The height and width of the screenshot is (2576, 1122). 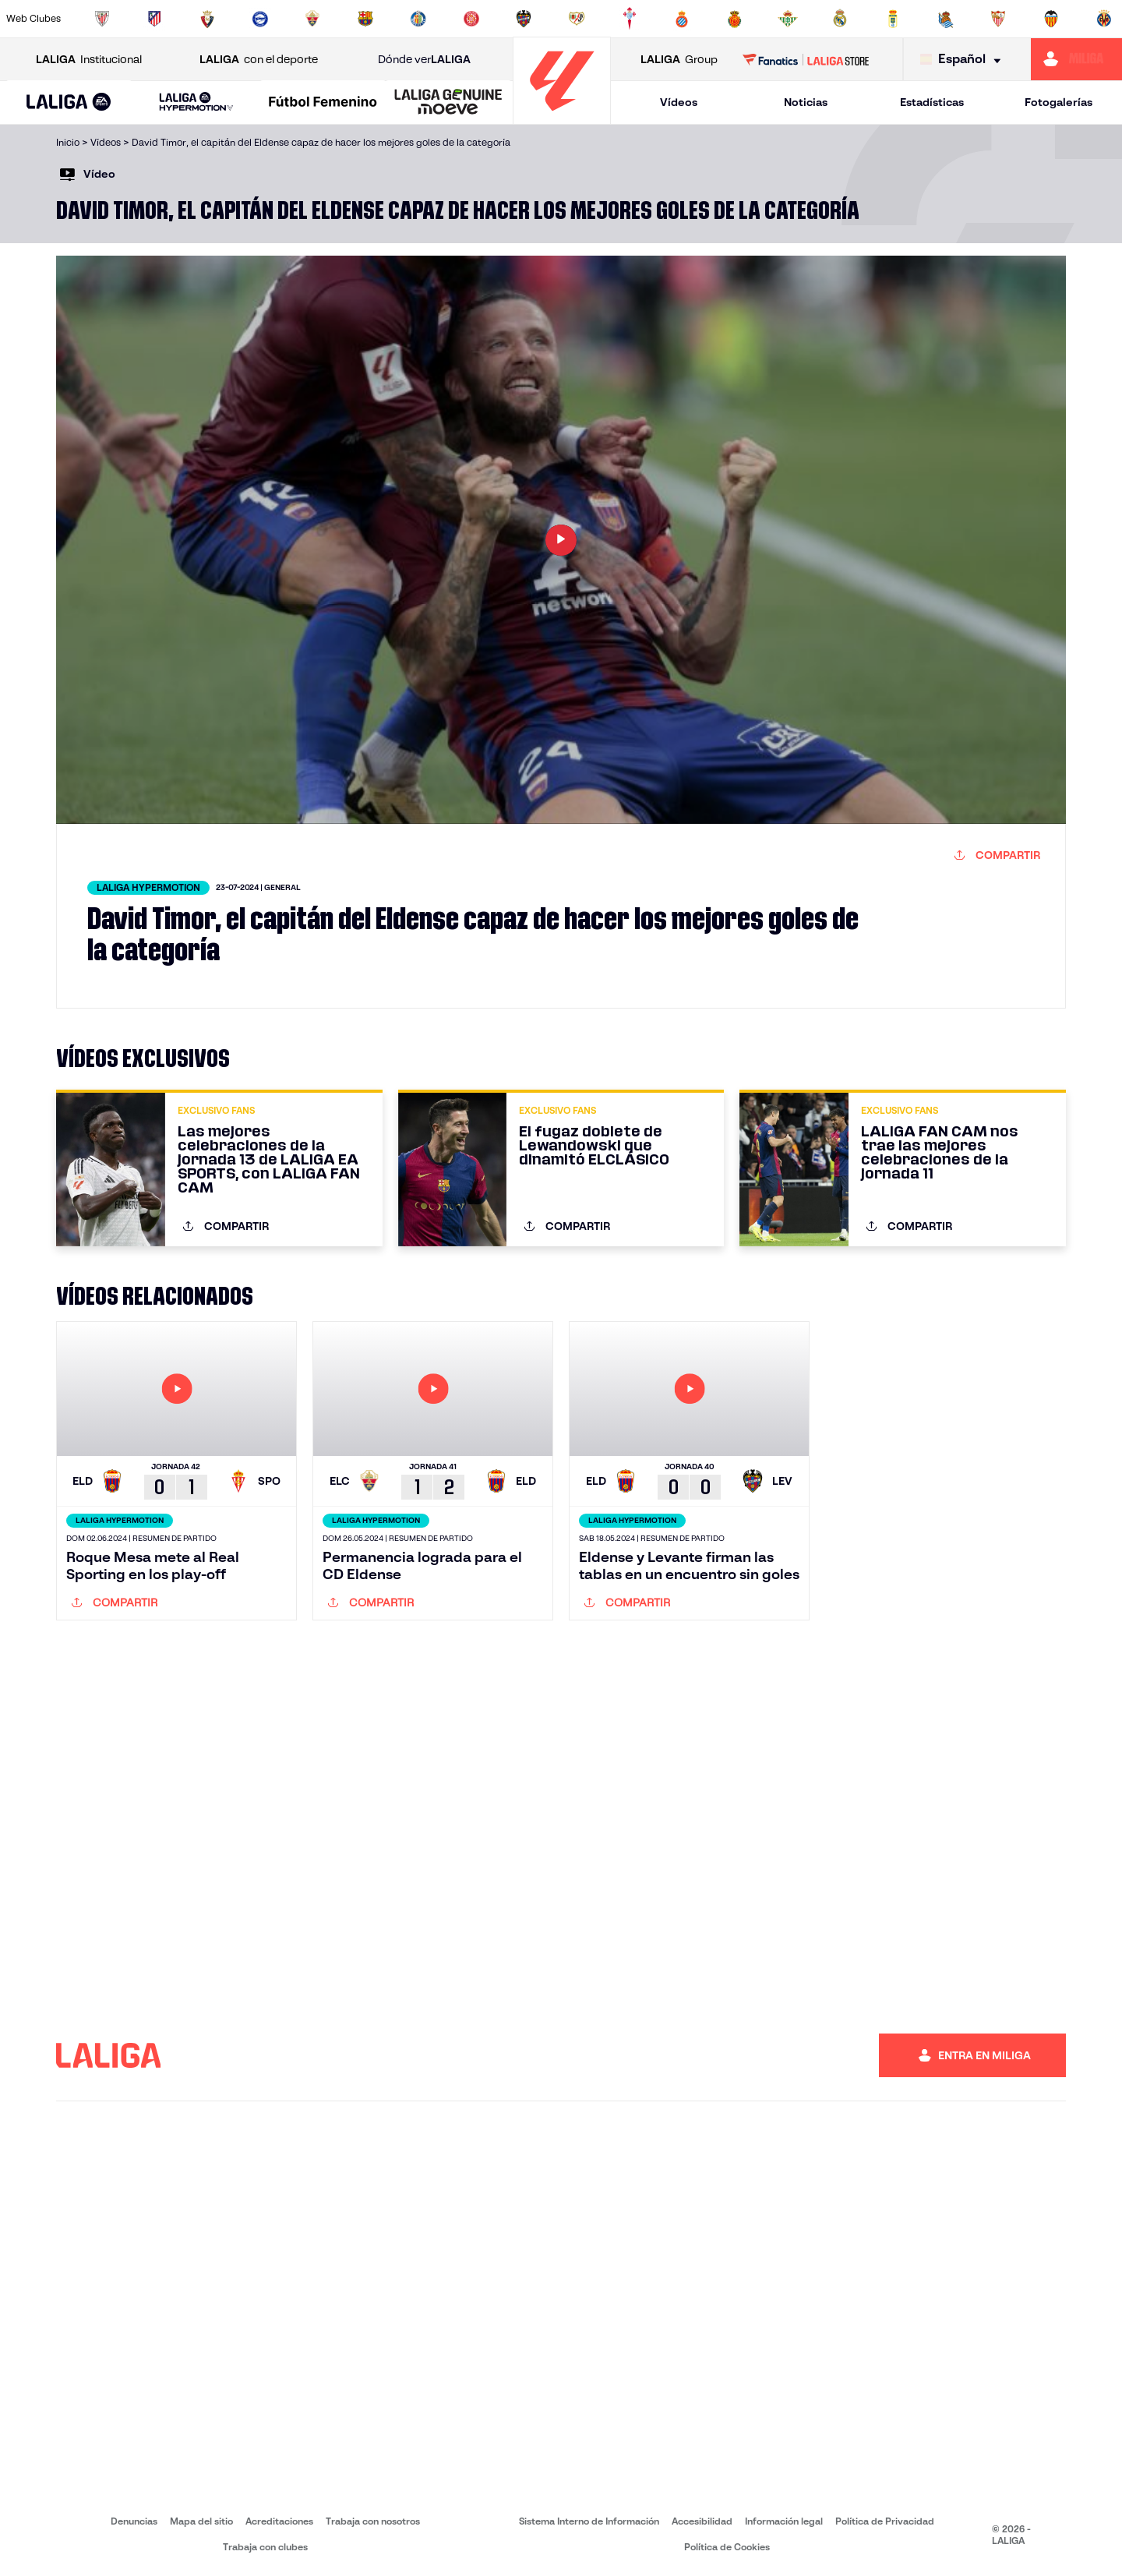 I want to click on [Ir a https://www.athletic-club.eus/], so click(x=102, y=18).